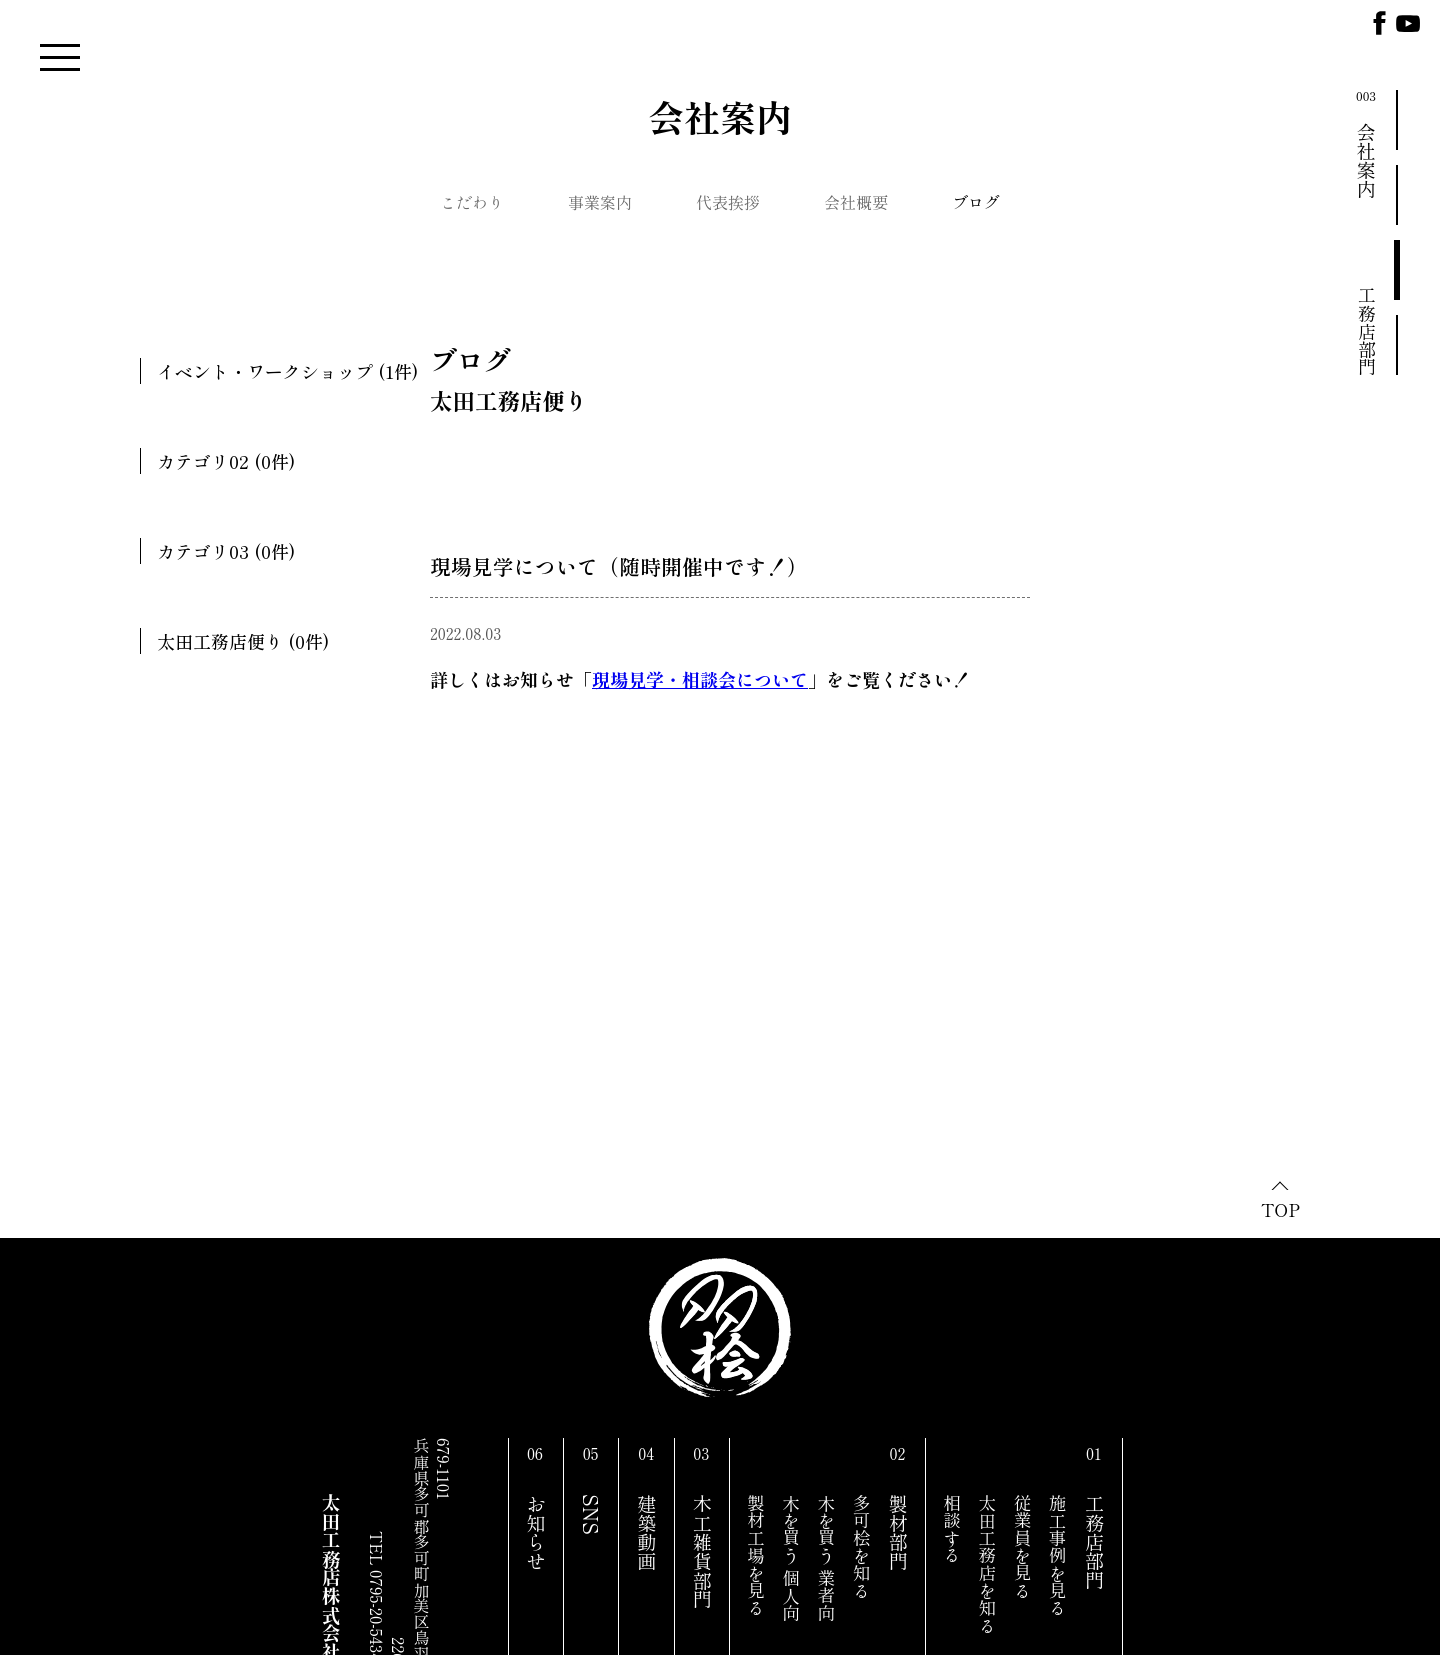 Image resolution: width=1440 pixels, height=1655 pixels. I want to click on SNS, so click(591, 1514).